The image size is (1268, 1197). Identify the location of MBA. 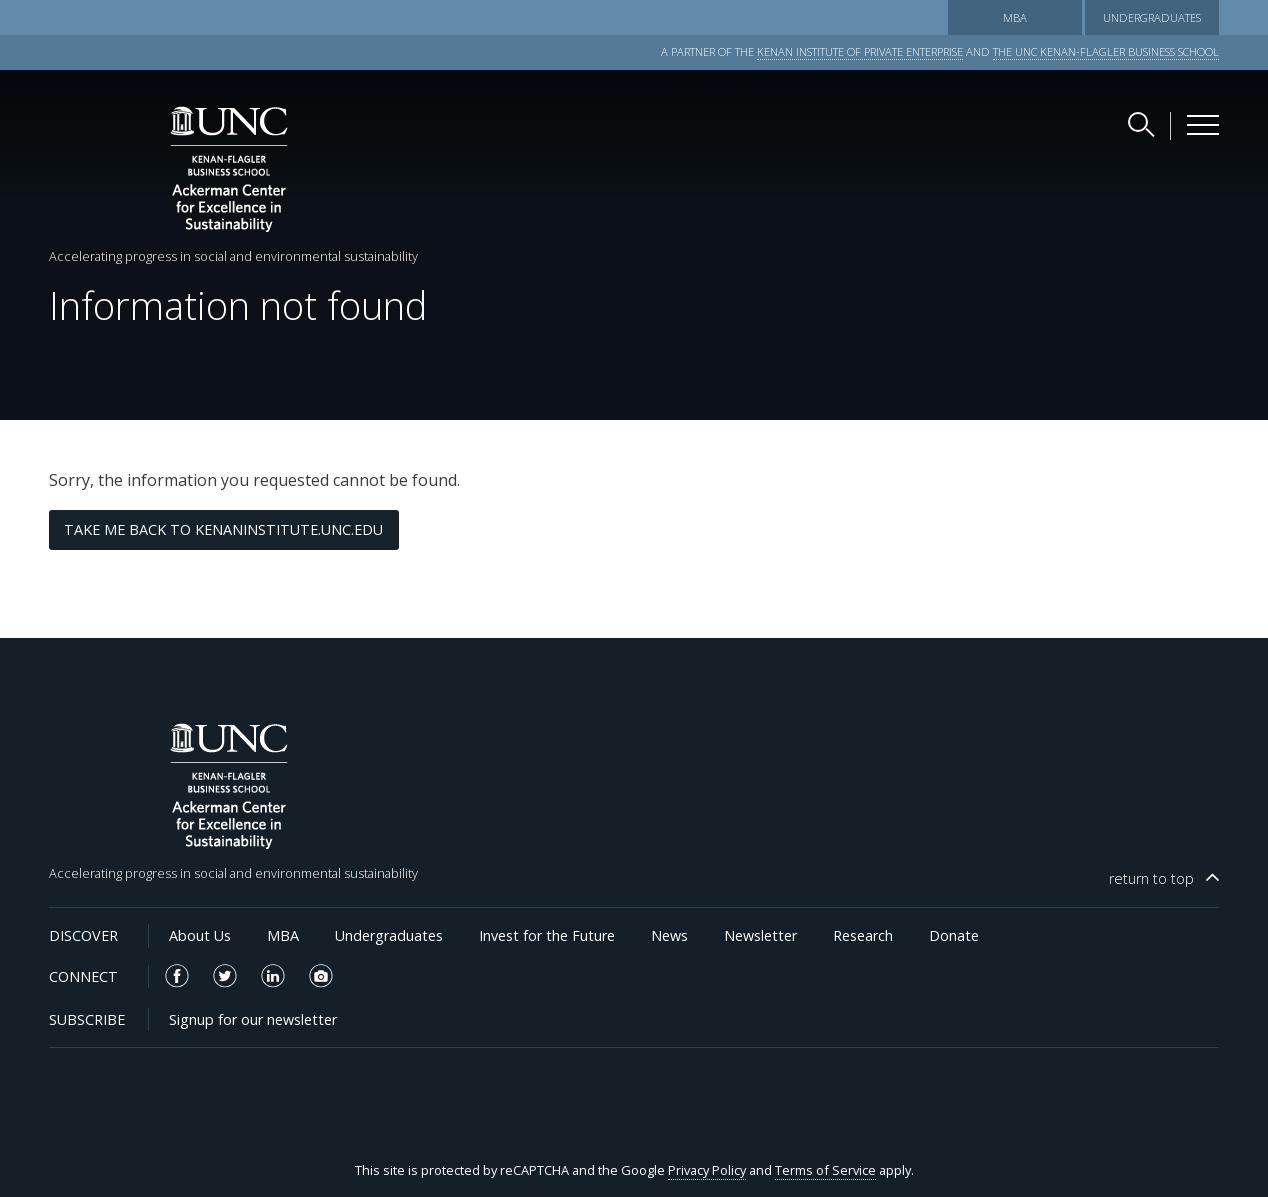
(1015, 17).